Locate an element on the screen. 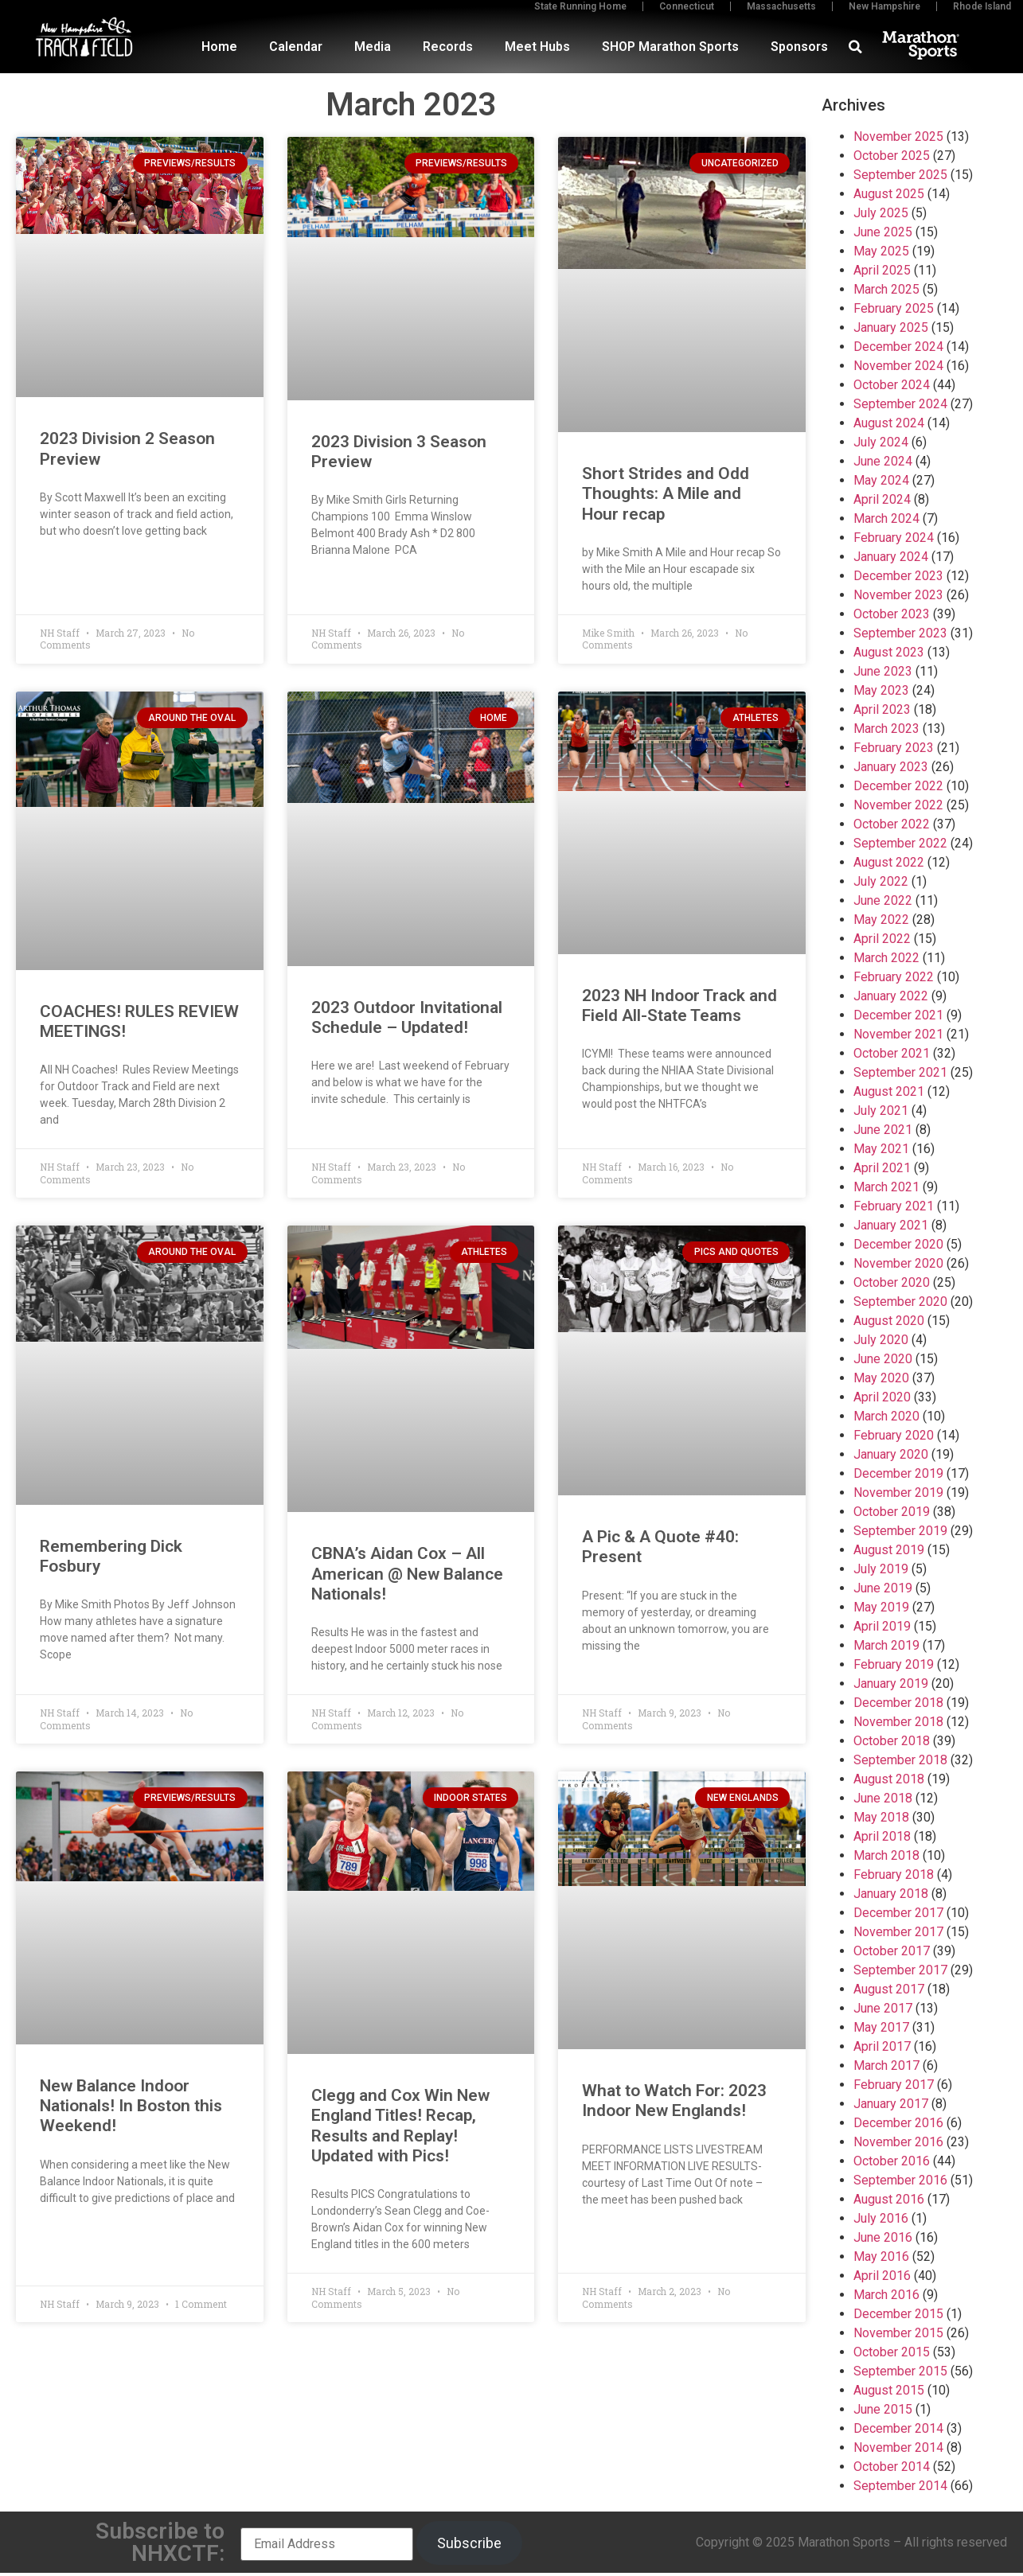  April 2020 is located at coordinates (882, 1397).